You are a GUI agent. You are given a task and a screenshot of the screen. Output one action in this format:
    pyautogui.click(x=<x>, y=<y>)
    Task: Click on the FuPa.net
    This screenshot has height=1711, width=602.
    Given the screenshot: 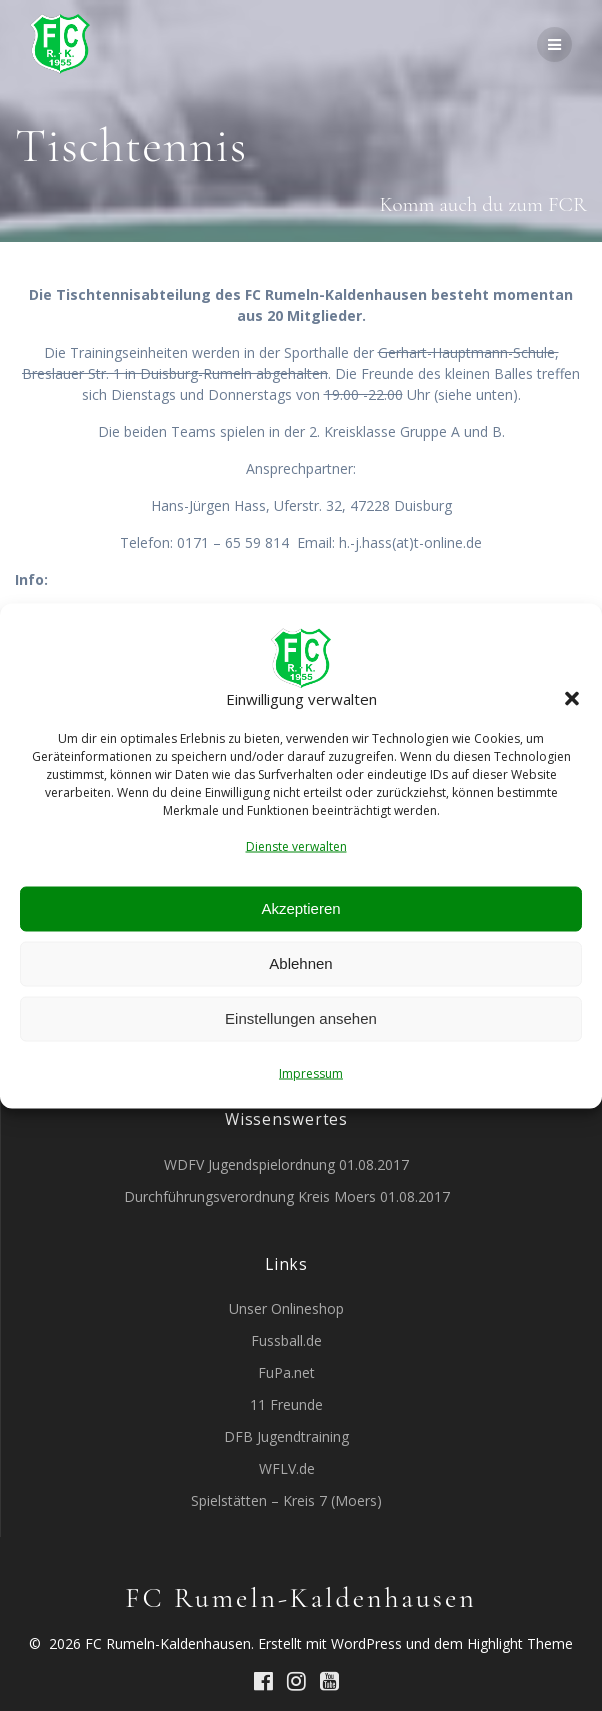 What is the action you would take?
    pyautogui.click(x=286, y=1372)
    